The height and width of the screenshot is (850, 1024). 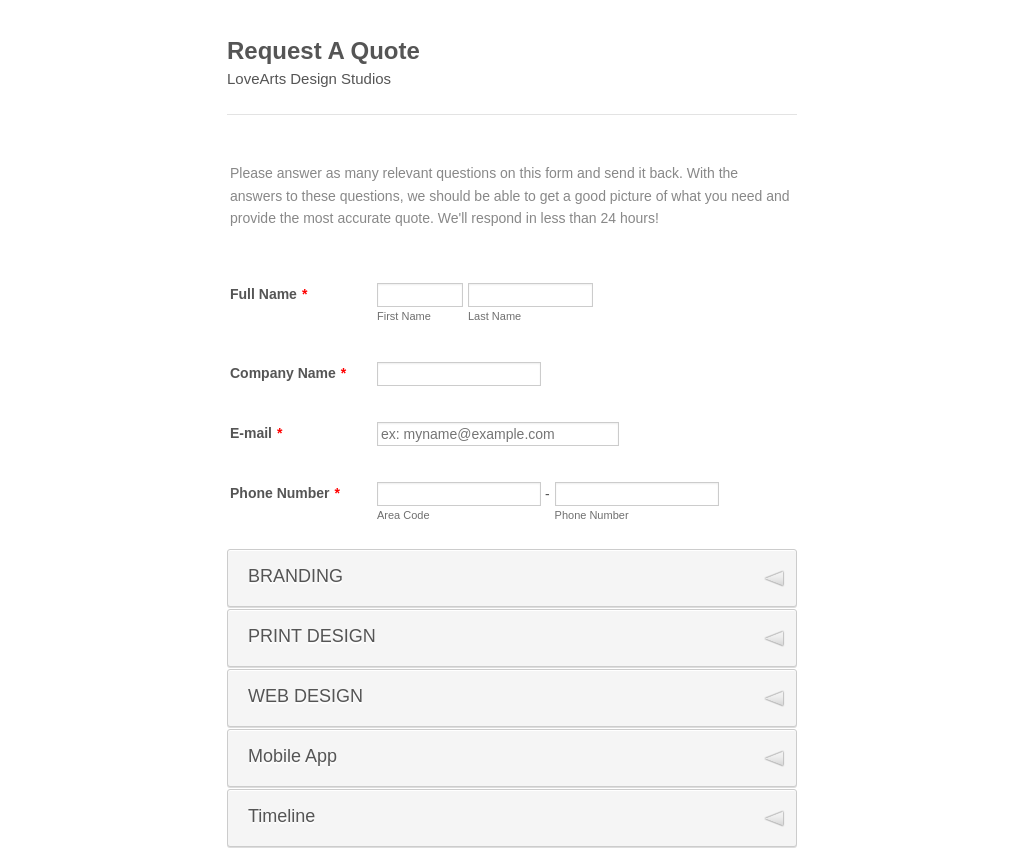 I want to click on E-mail, so click(x=256, y=433).